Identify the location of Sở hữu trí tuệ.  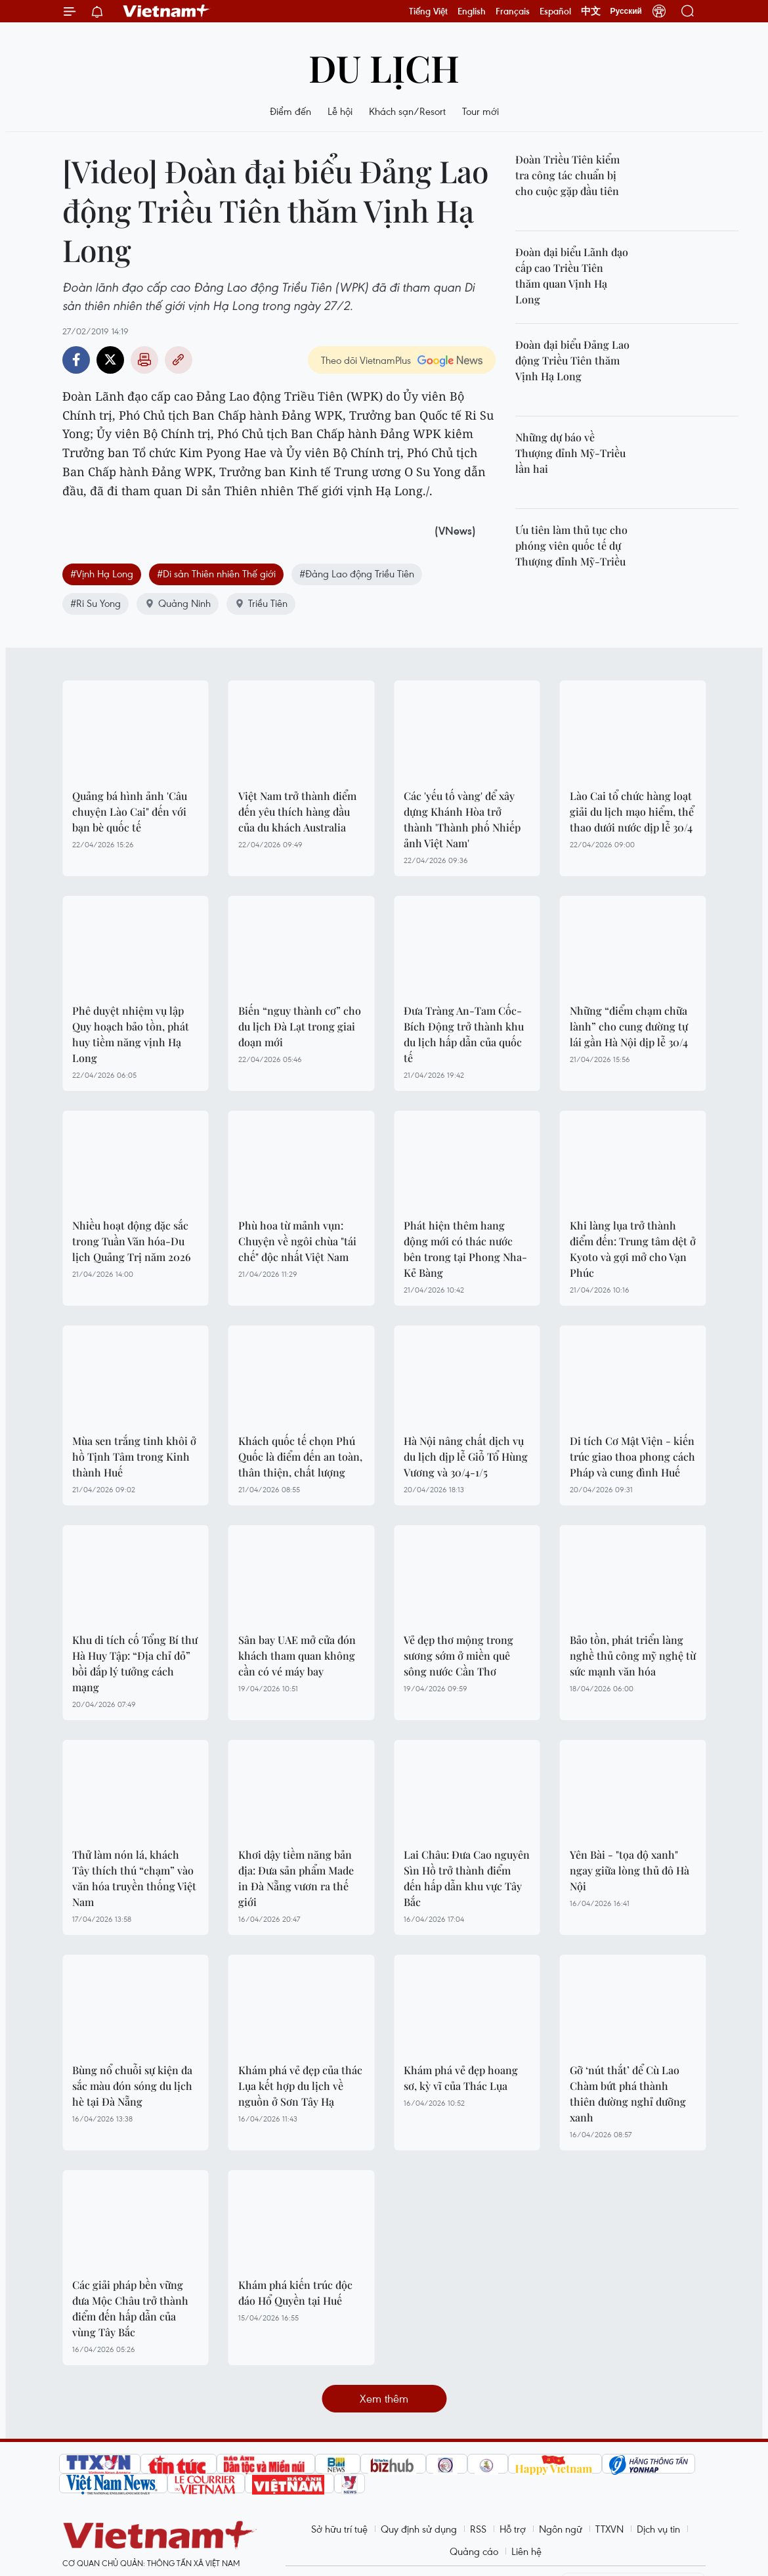
(339, 2528).